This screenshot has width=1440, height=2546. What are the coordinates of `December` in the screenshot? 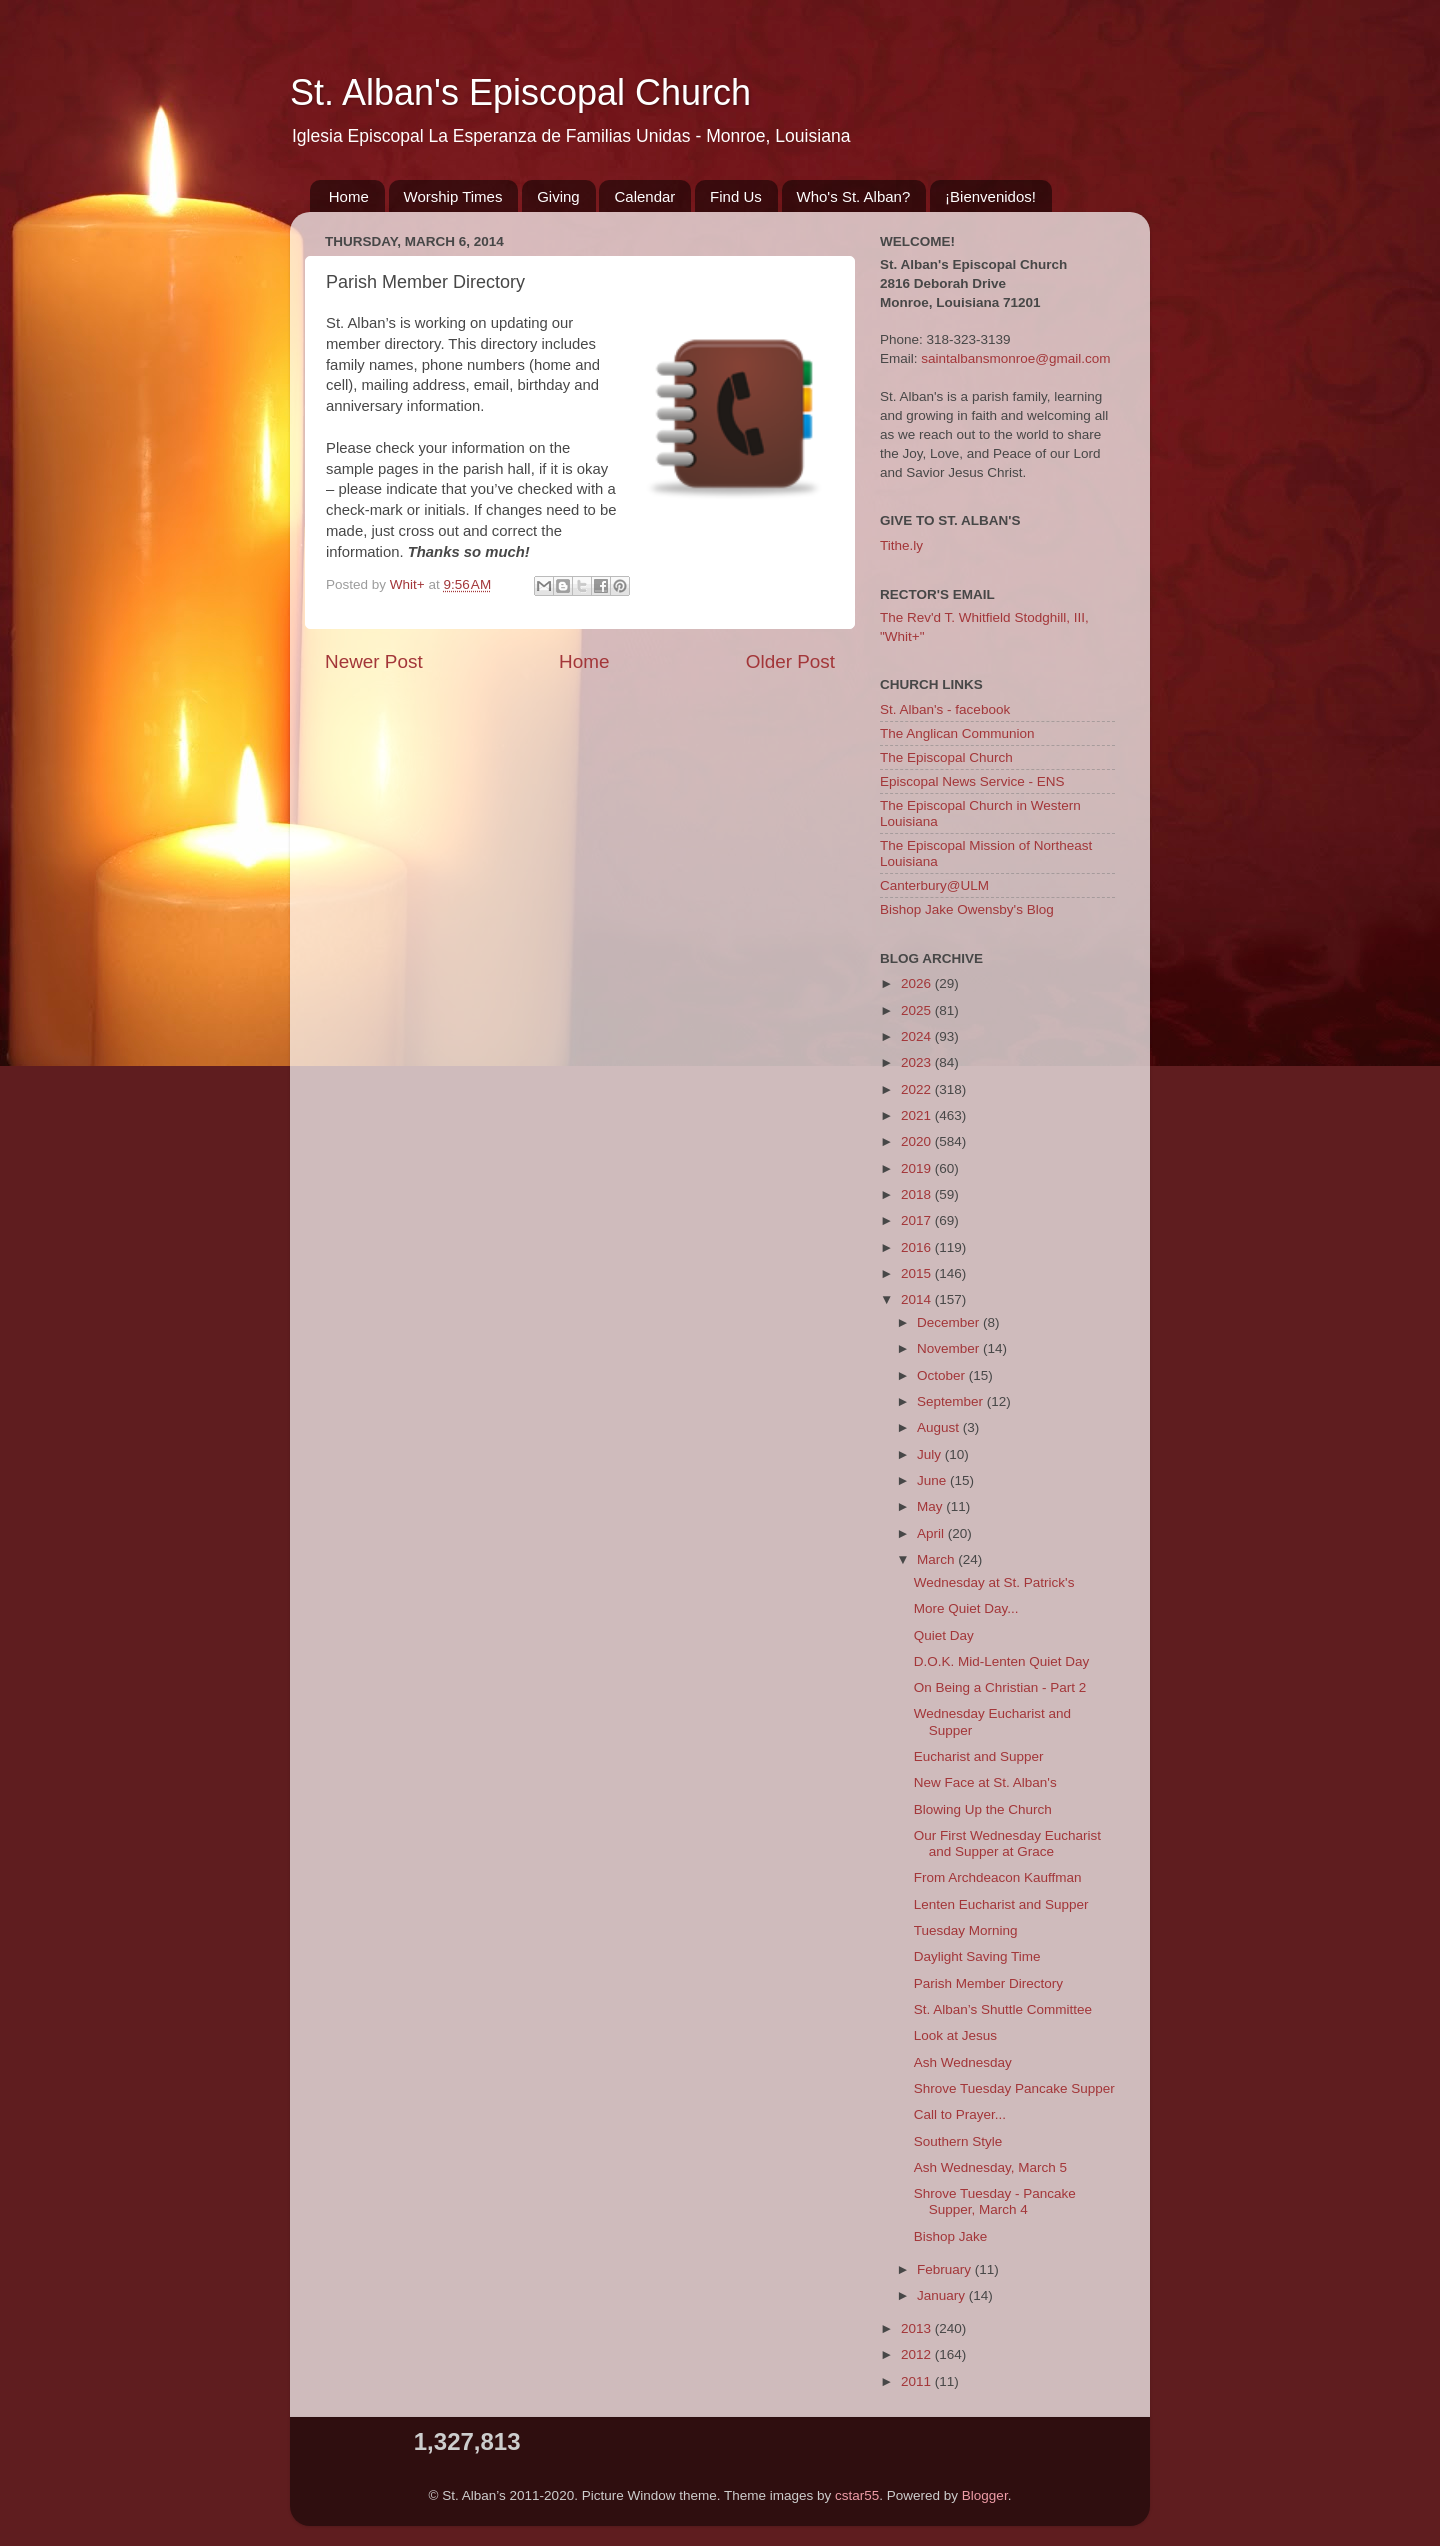 It's located at (950, 1322).